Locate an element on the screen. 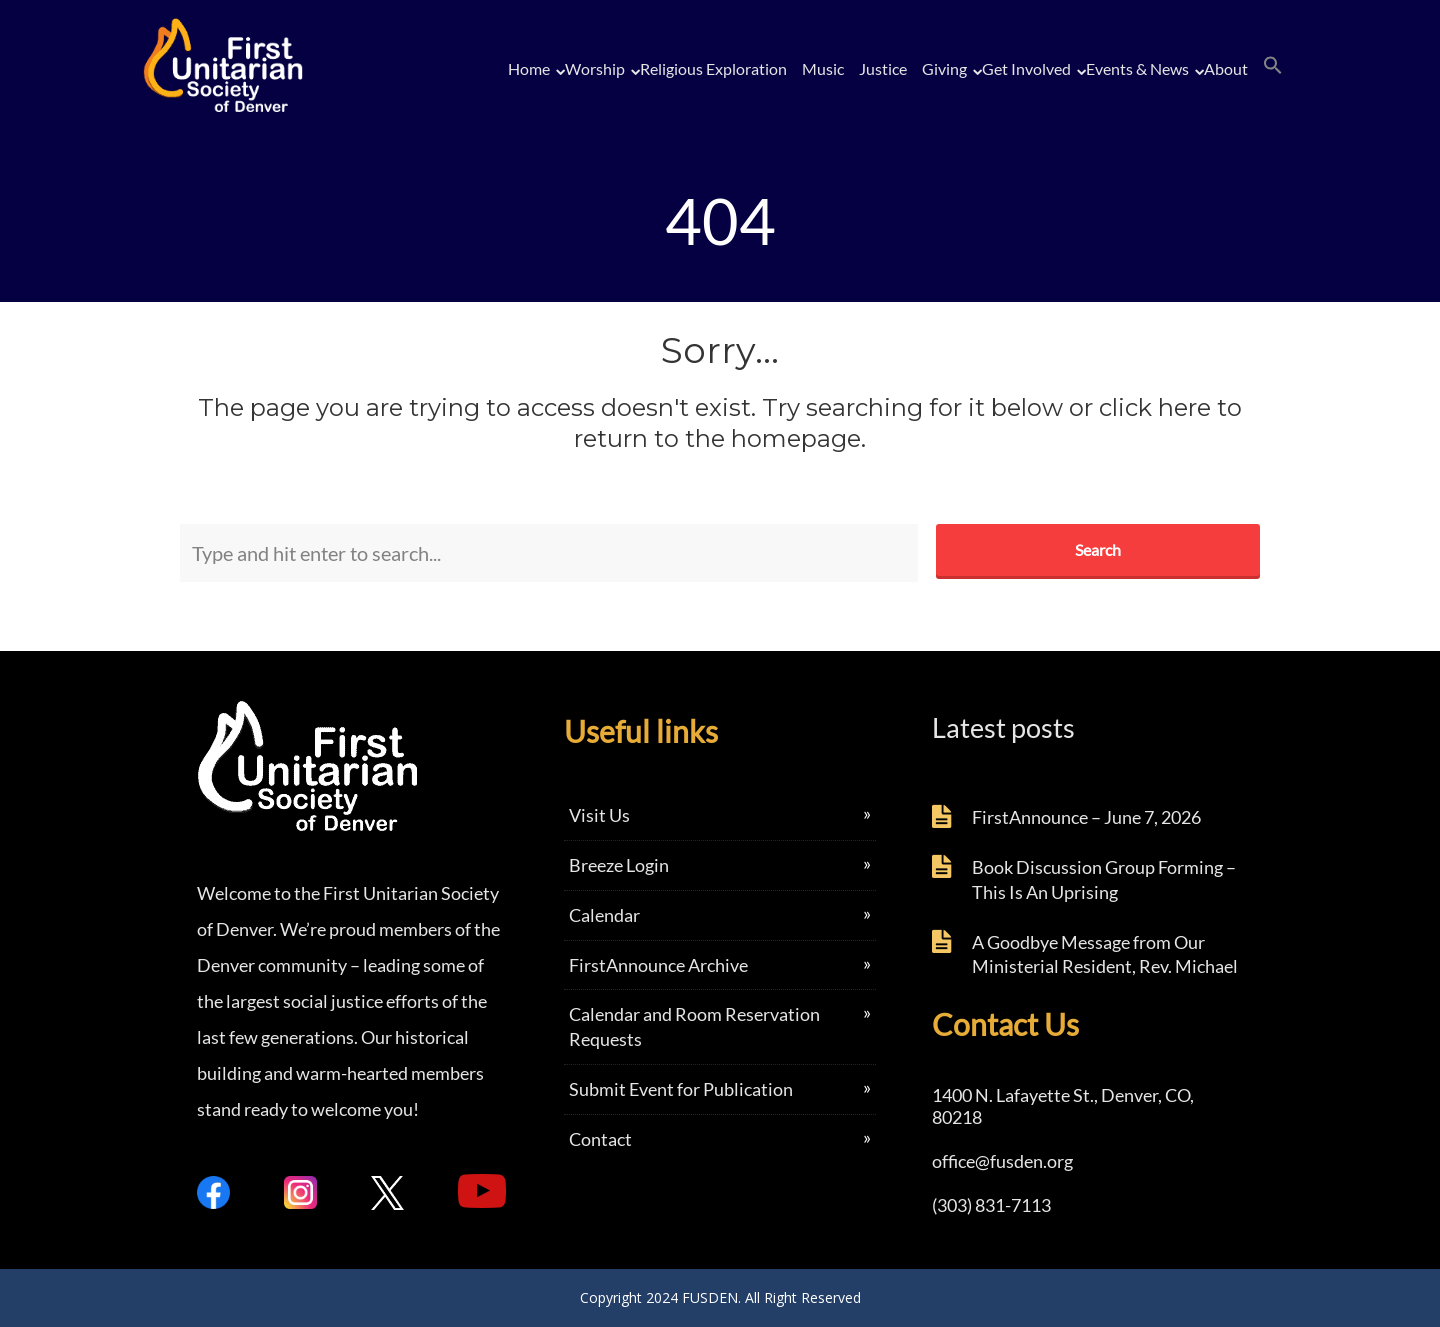 Image resolution: width=1440 pixels, height=1327 pixels. Religious Exploration is located at coordinates (713, 68).